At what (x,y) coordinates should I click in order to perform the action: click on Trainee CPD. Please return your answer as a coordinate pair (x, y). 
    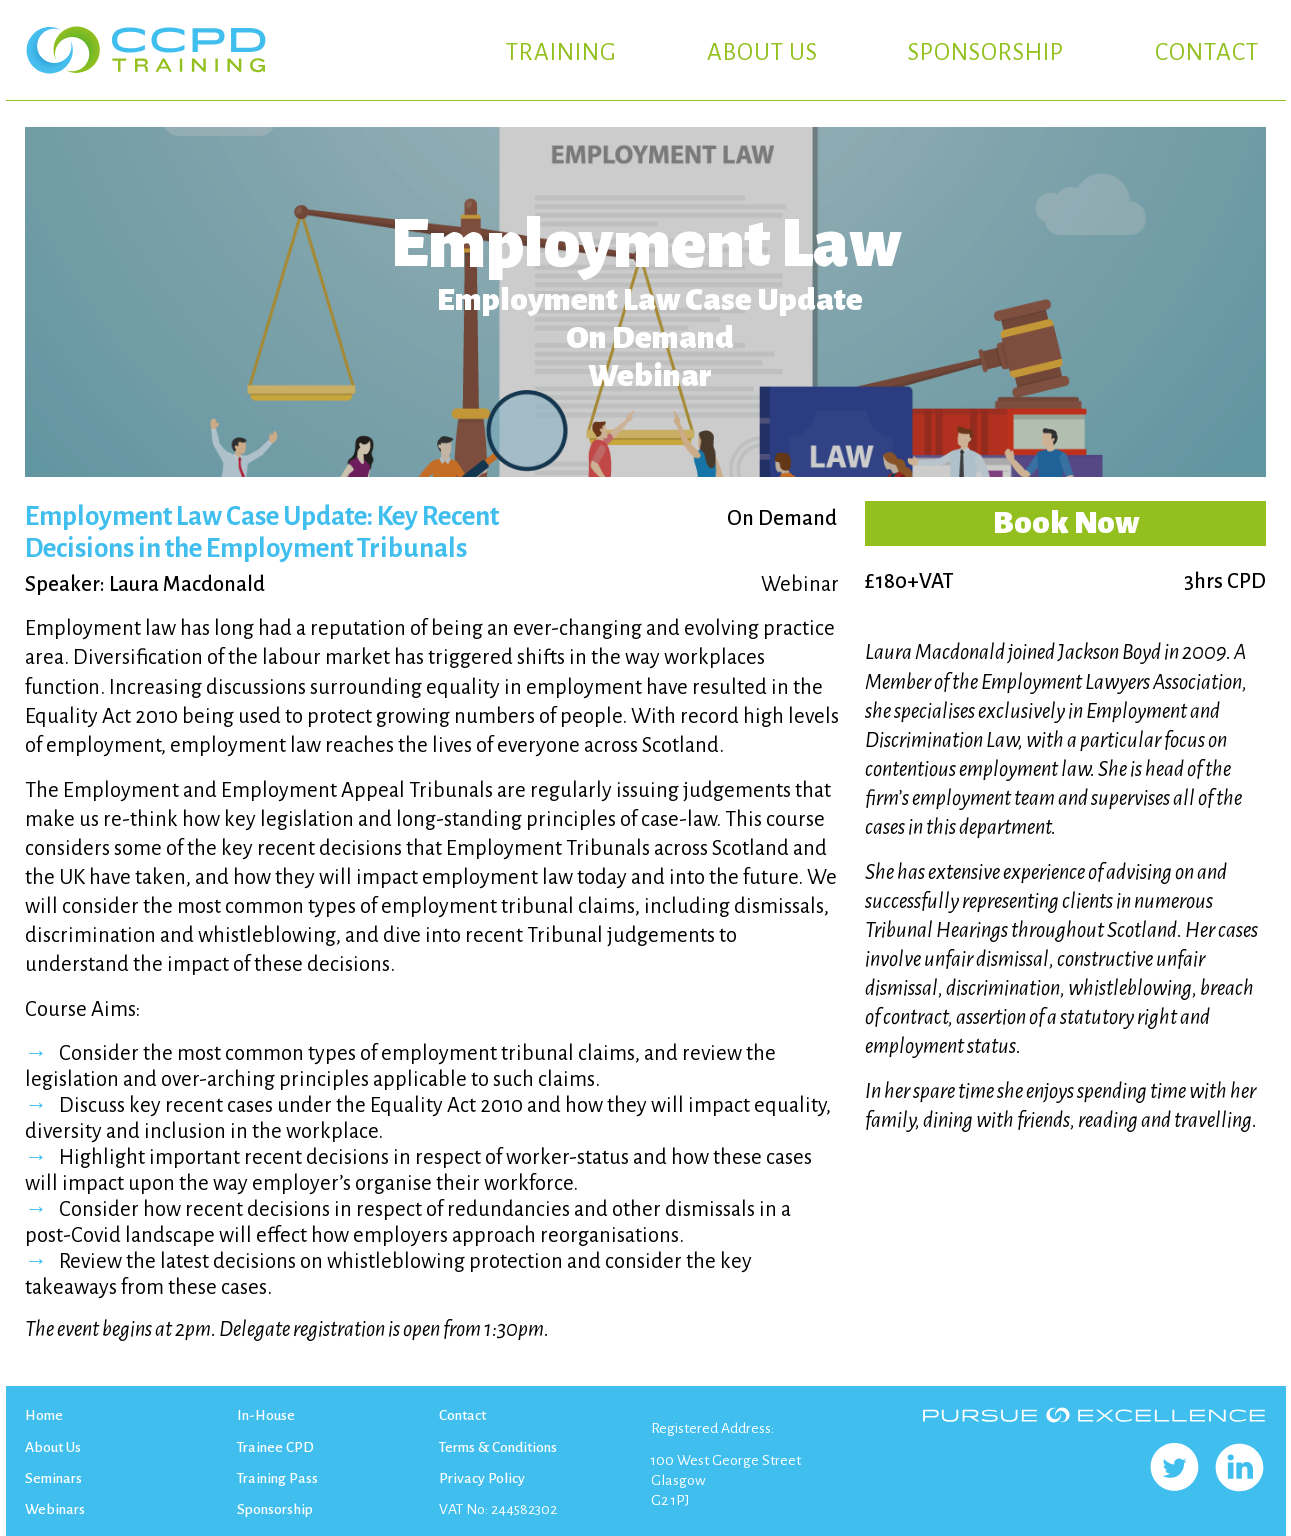
    Looking at the image, I should click on (275, 1447).